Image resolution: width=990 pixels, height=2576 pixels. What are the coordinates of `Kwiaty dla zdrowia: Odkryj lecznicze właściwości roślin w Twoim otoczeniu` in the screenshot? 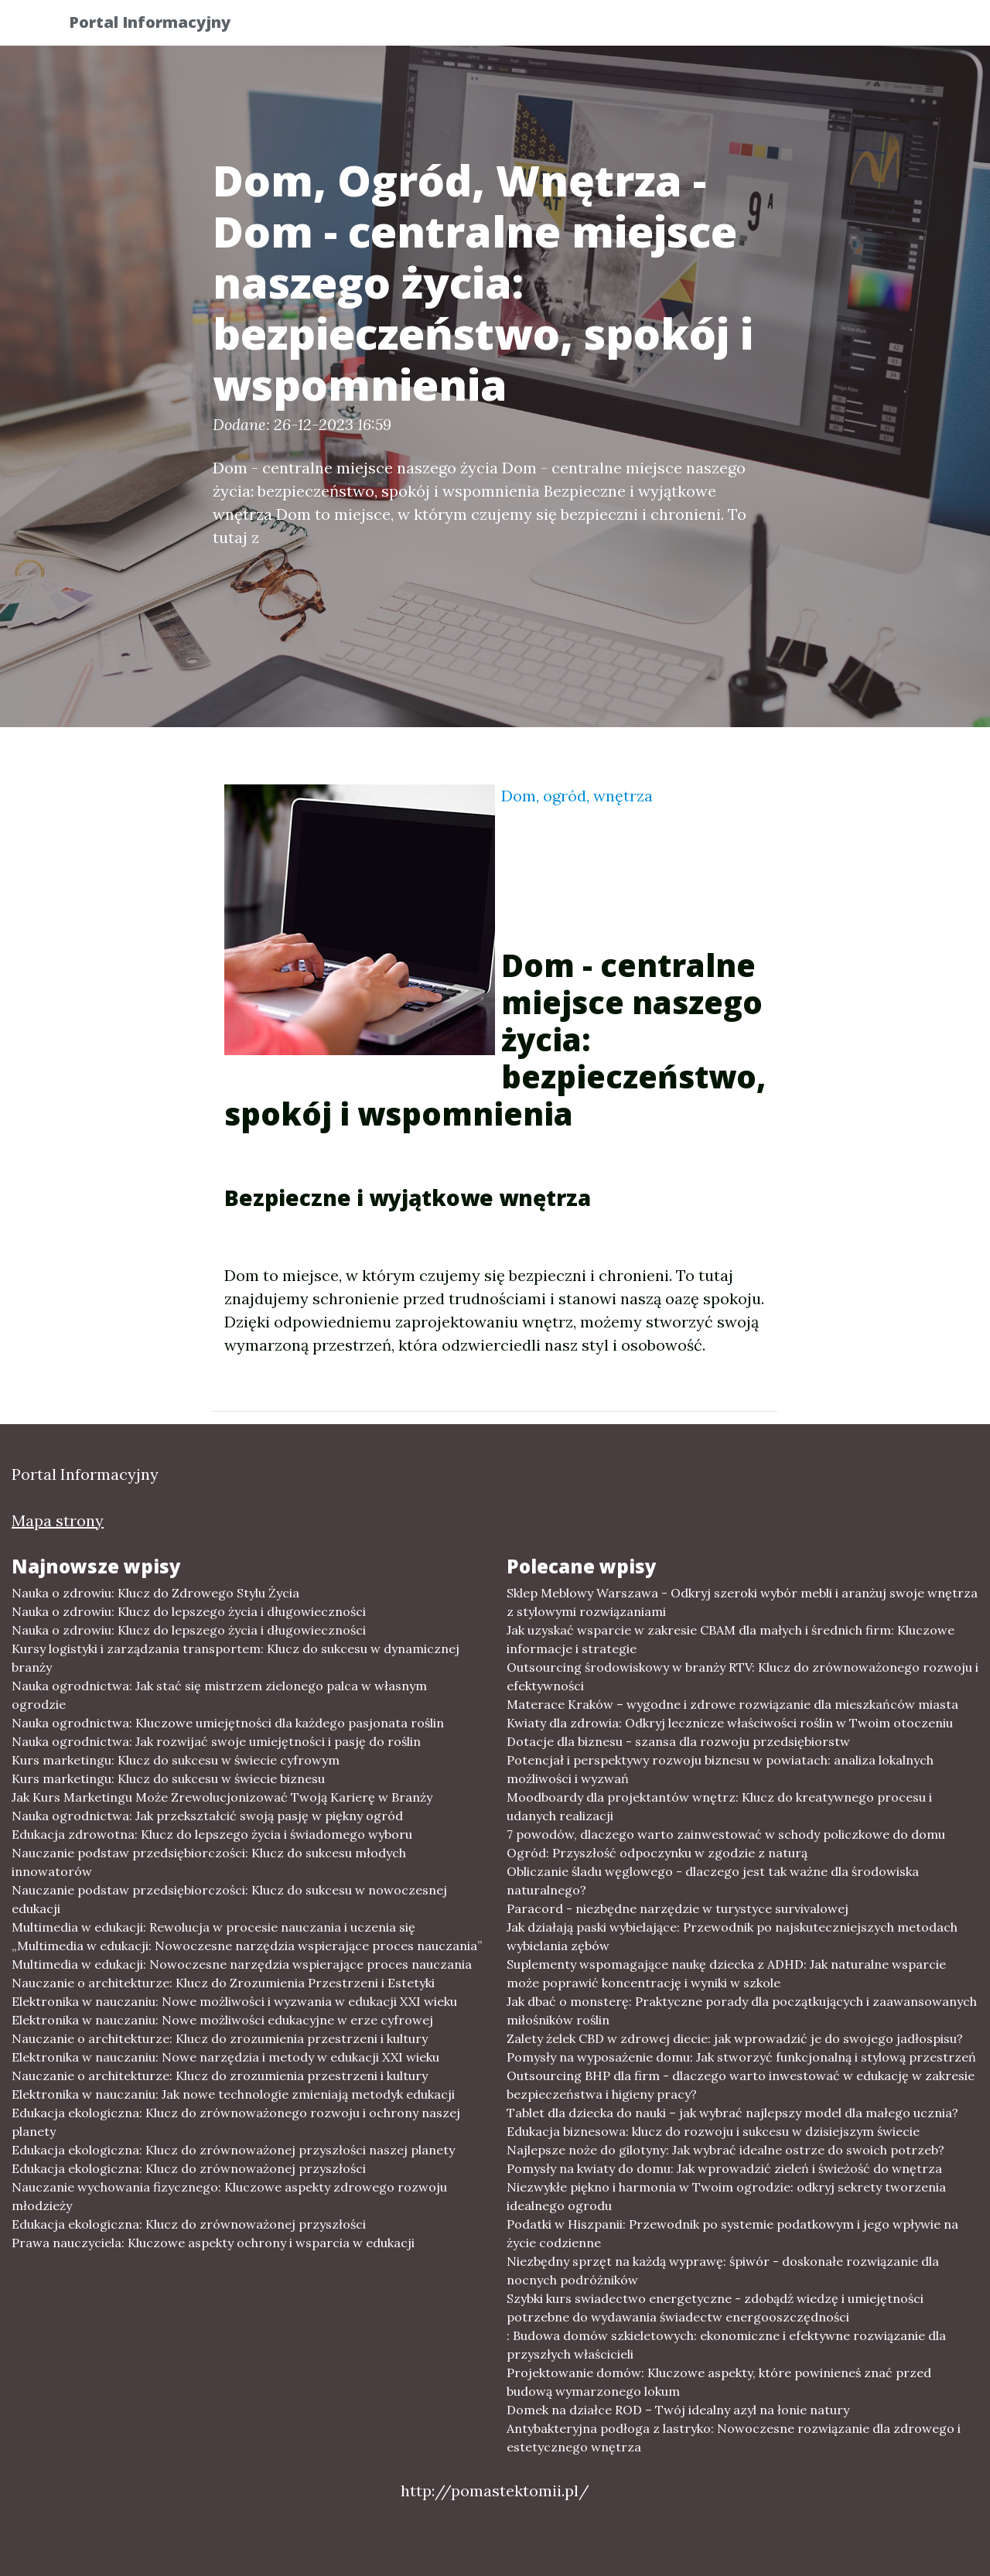 It's located at (730, 1722).